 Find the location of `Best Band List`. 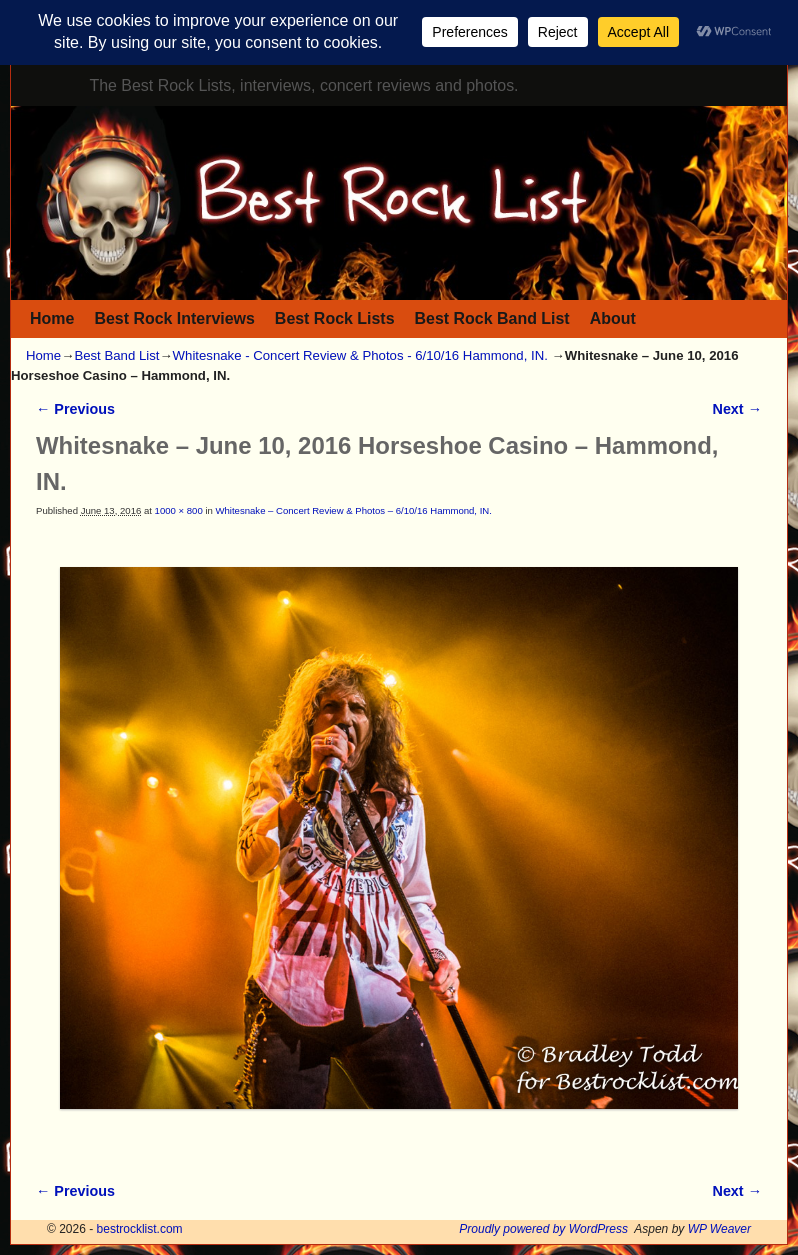

Best Band List is located at coordinates (116, 355).